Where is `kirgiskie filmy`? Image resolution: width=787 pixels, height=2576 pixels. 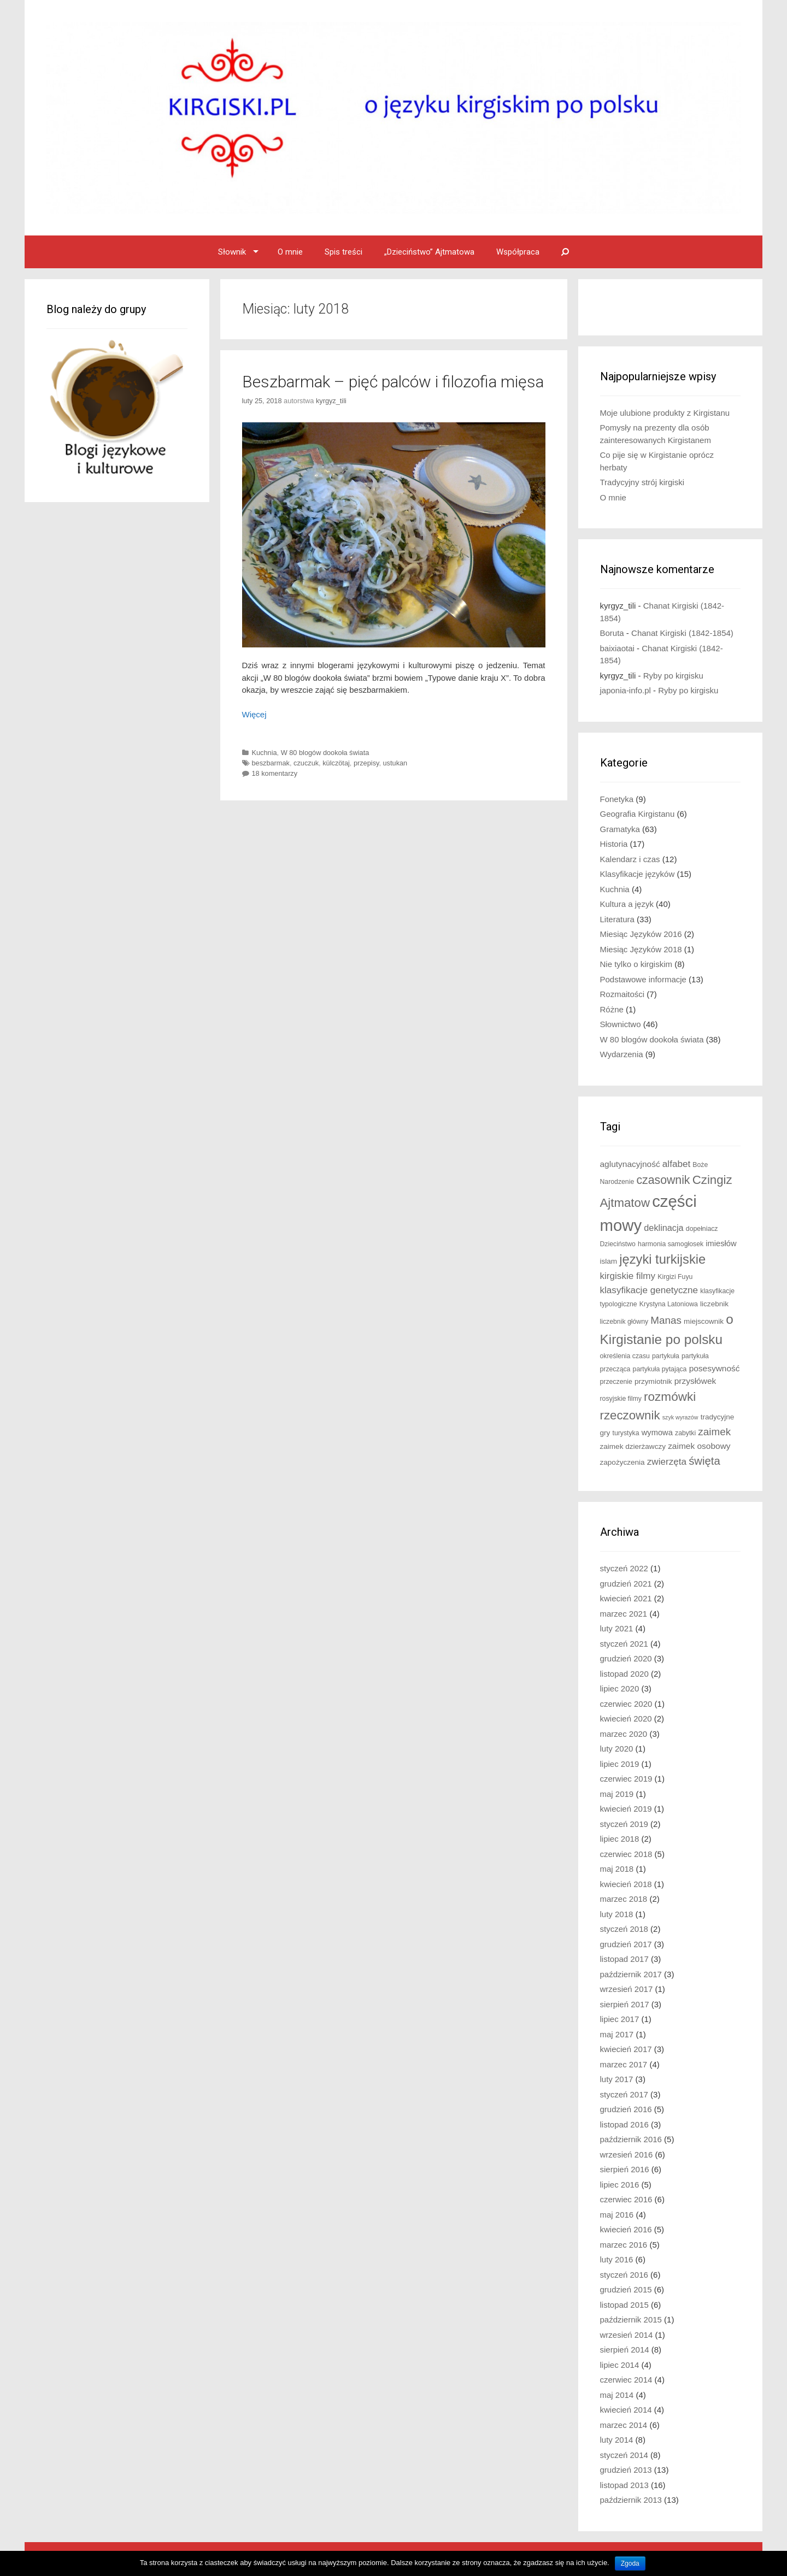
kirgiskie filmy is located at coordinates (628, 1276).